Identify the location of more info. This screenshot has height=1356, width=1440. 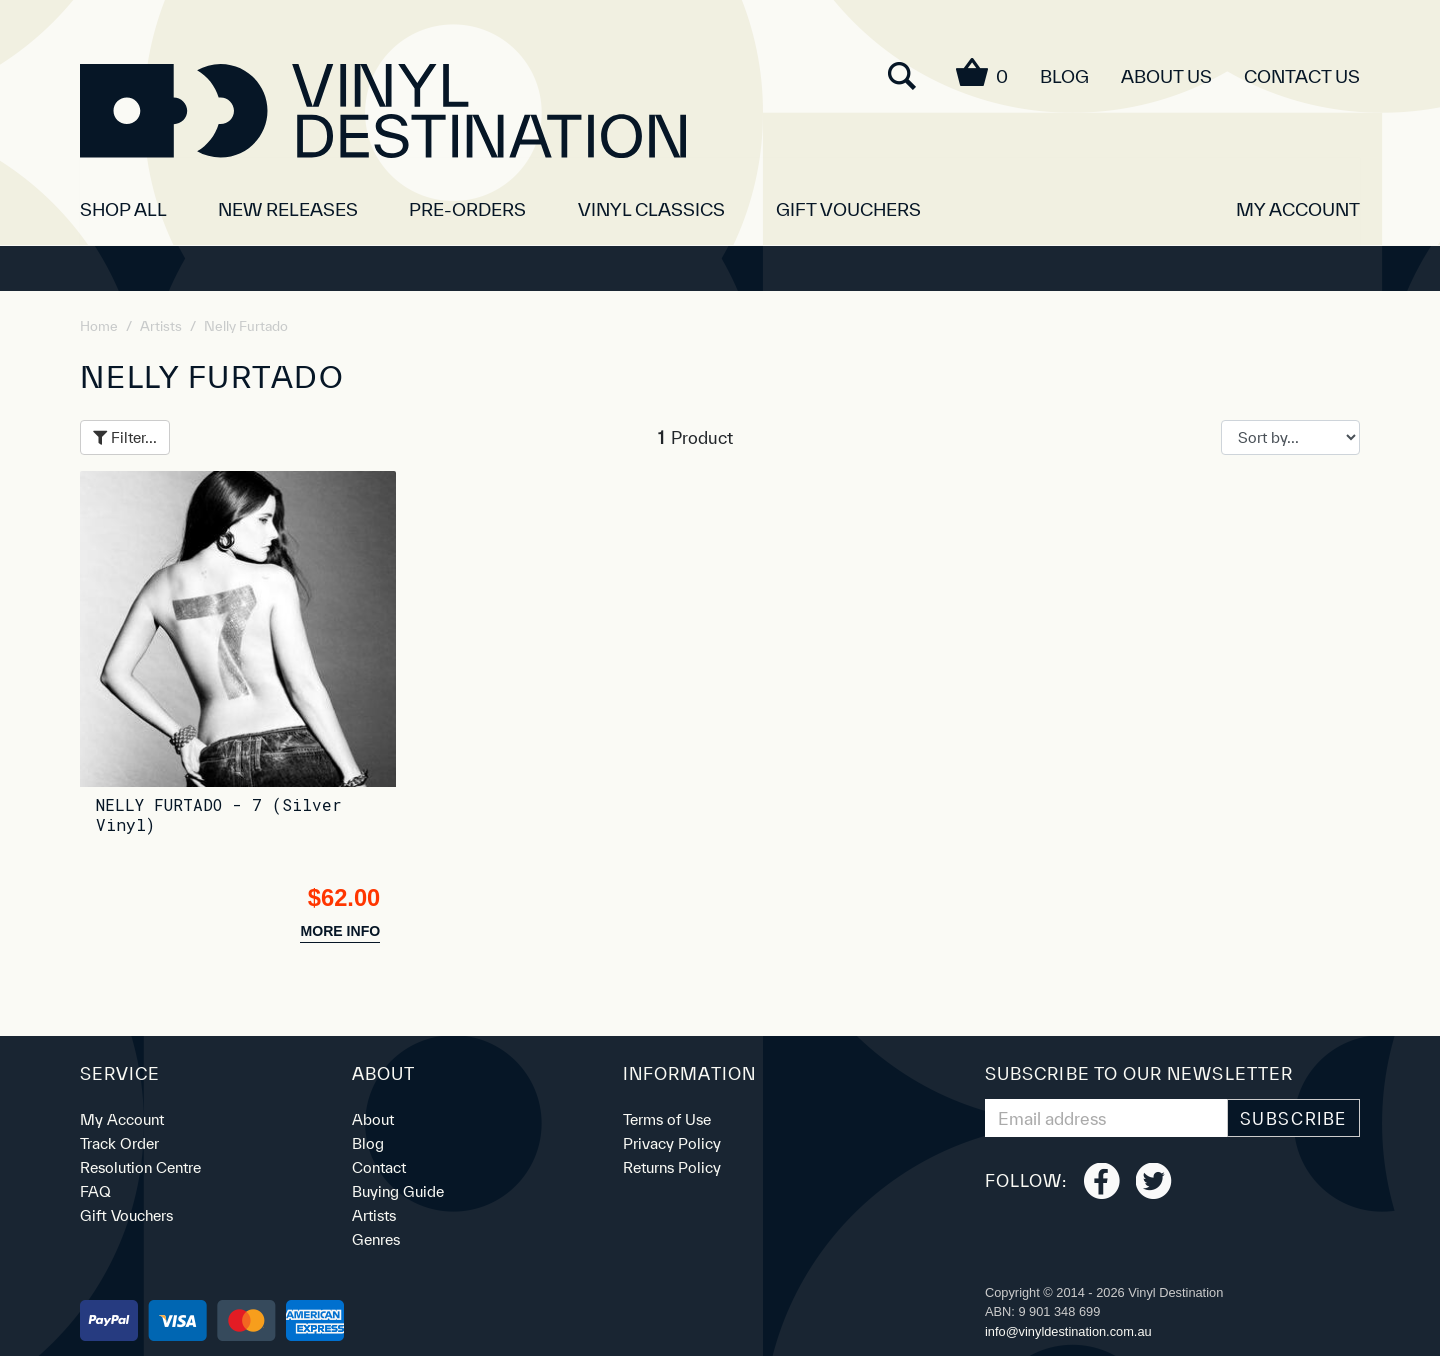
(340, 931).